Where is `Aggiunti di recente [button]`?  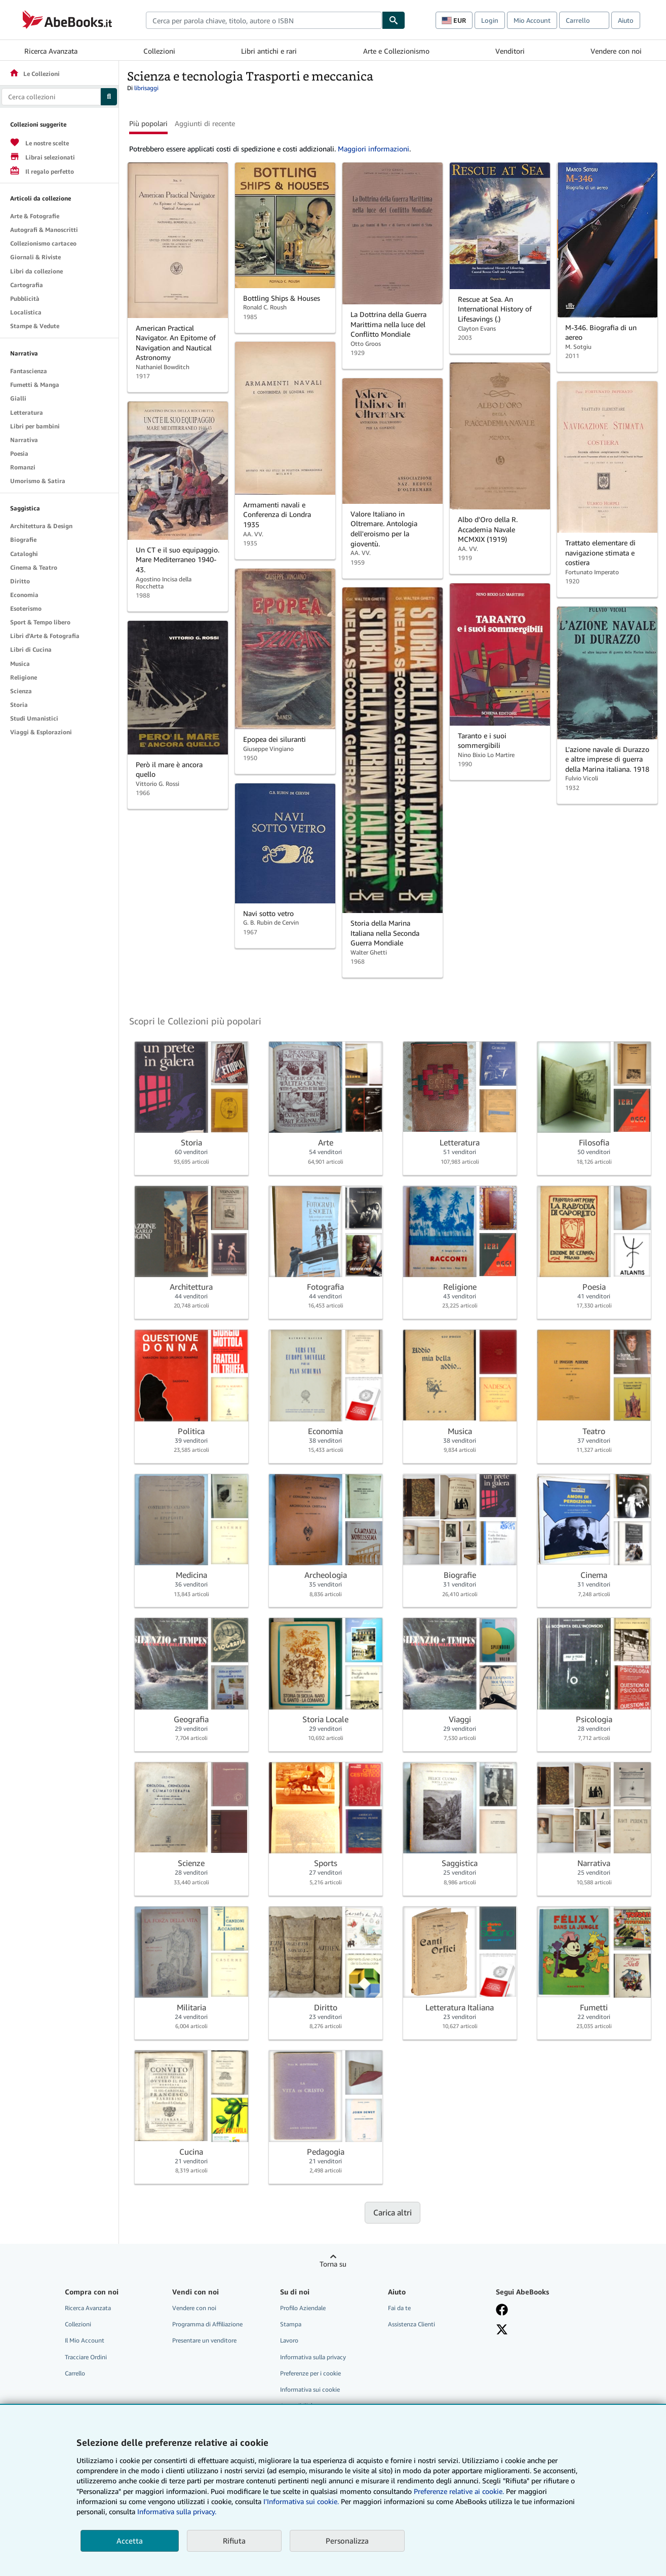 Aggiunti di recente [button] is located at coordinates (205, 123).